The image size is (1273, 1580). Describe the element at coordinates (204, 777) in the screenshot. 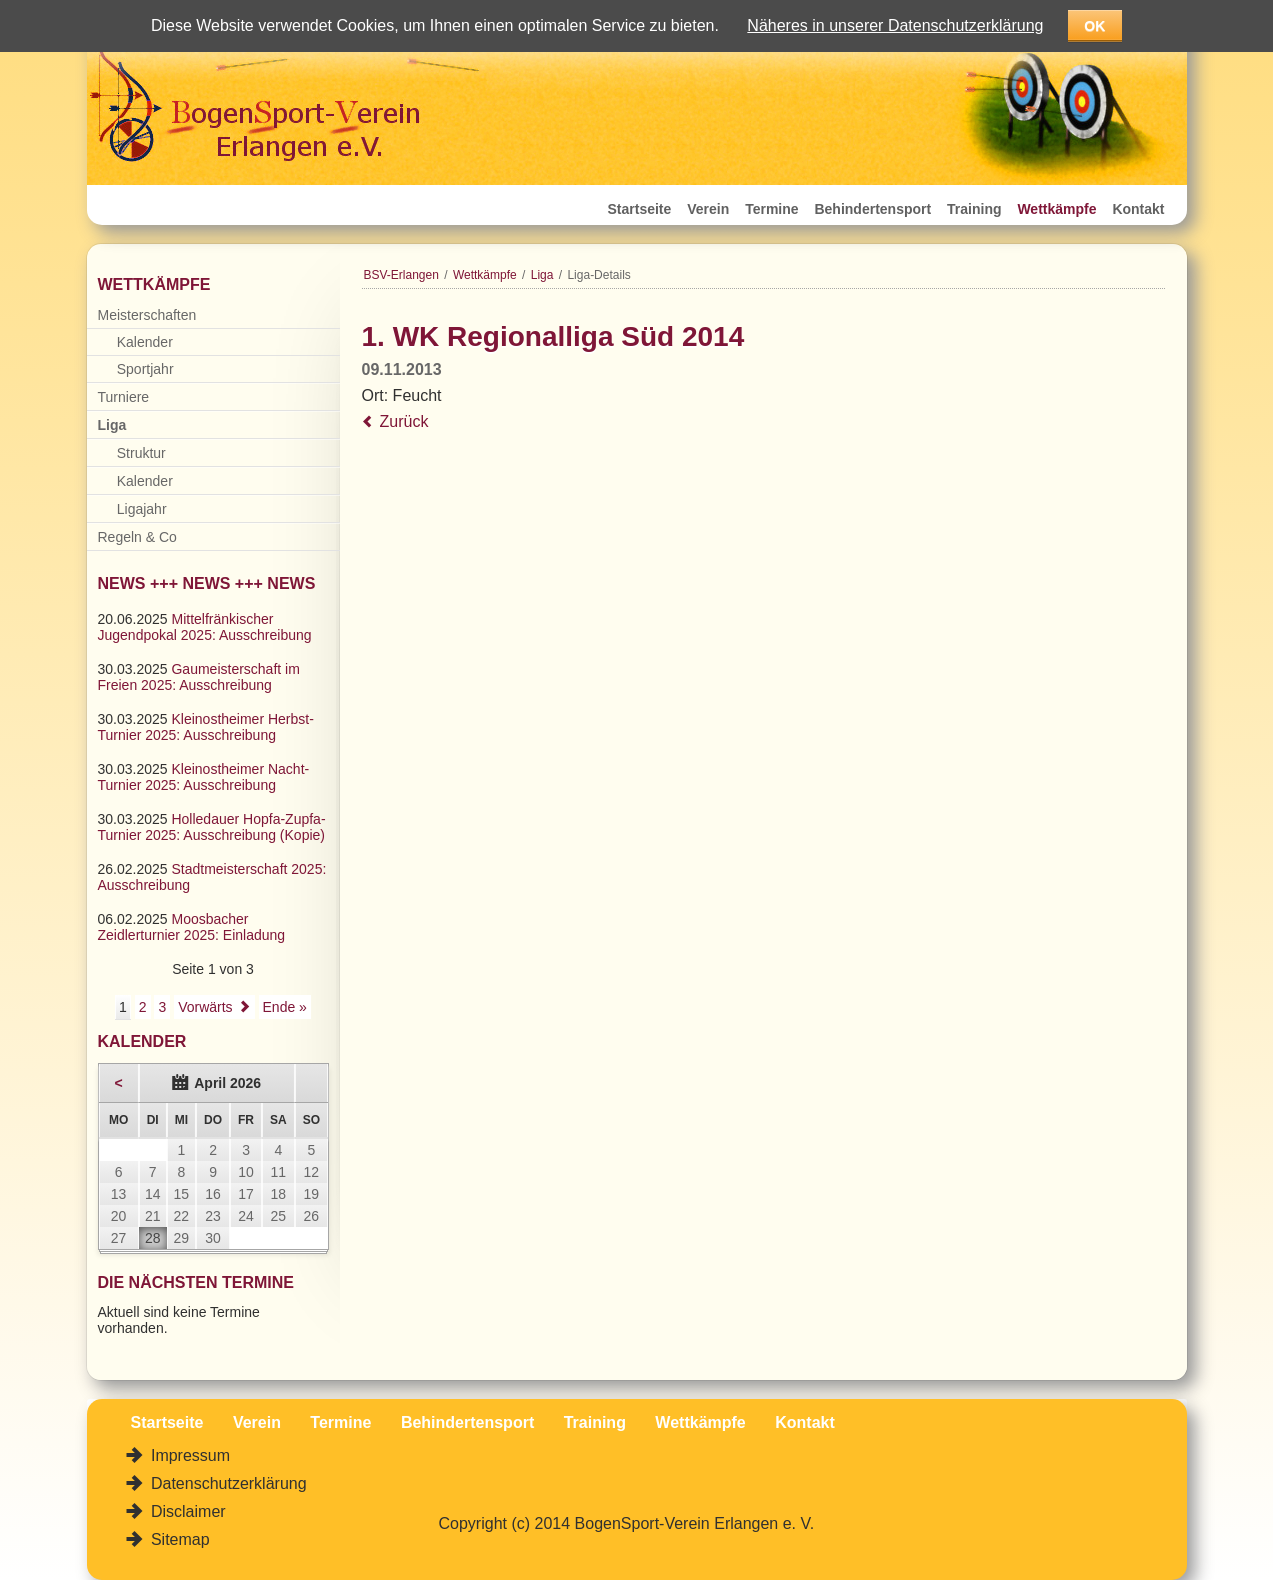

I see `Kleinostheimer Nacht-Turnier 2025: Ausschreibung` at that location.